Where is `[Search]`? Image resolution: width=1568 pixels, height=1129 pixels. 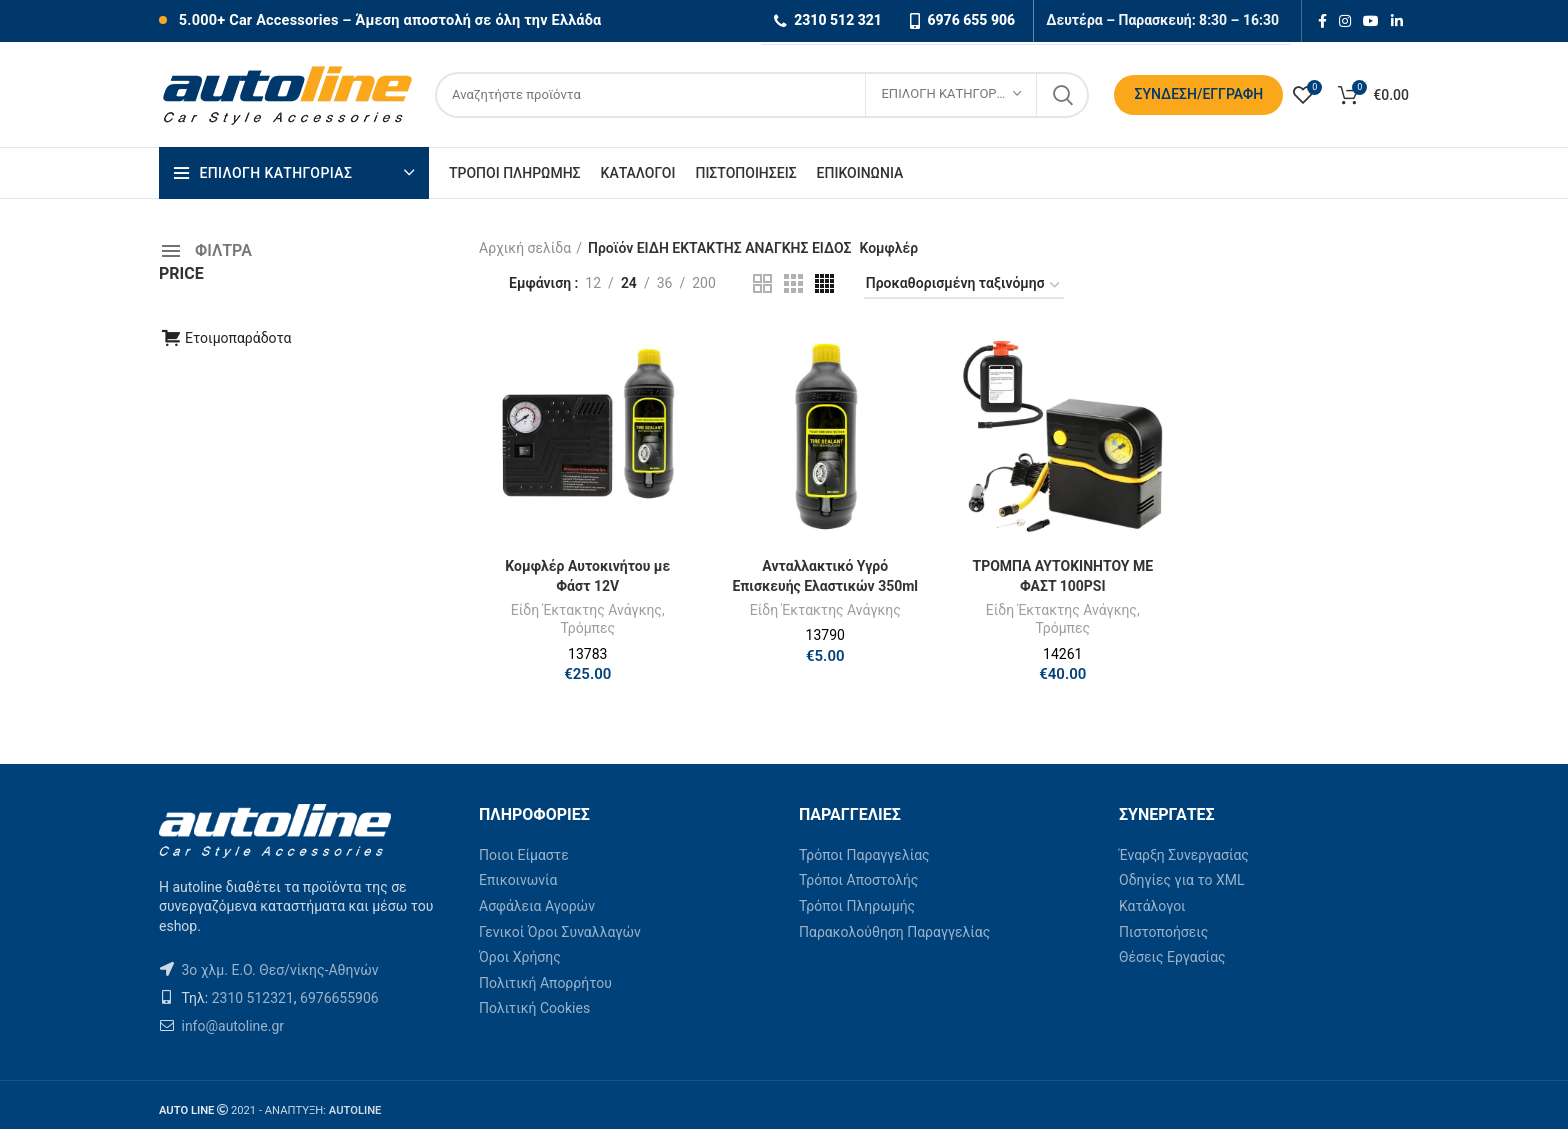
[Search] is located at coordinates (762, 95).